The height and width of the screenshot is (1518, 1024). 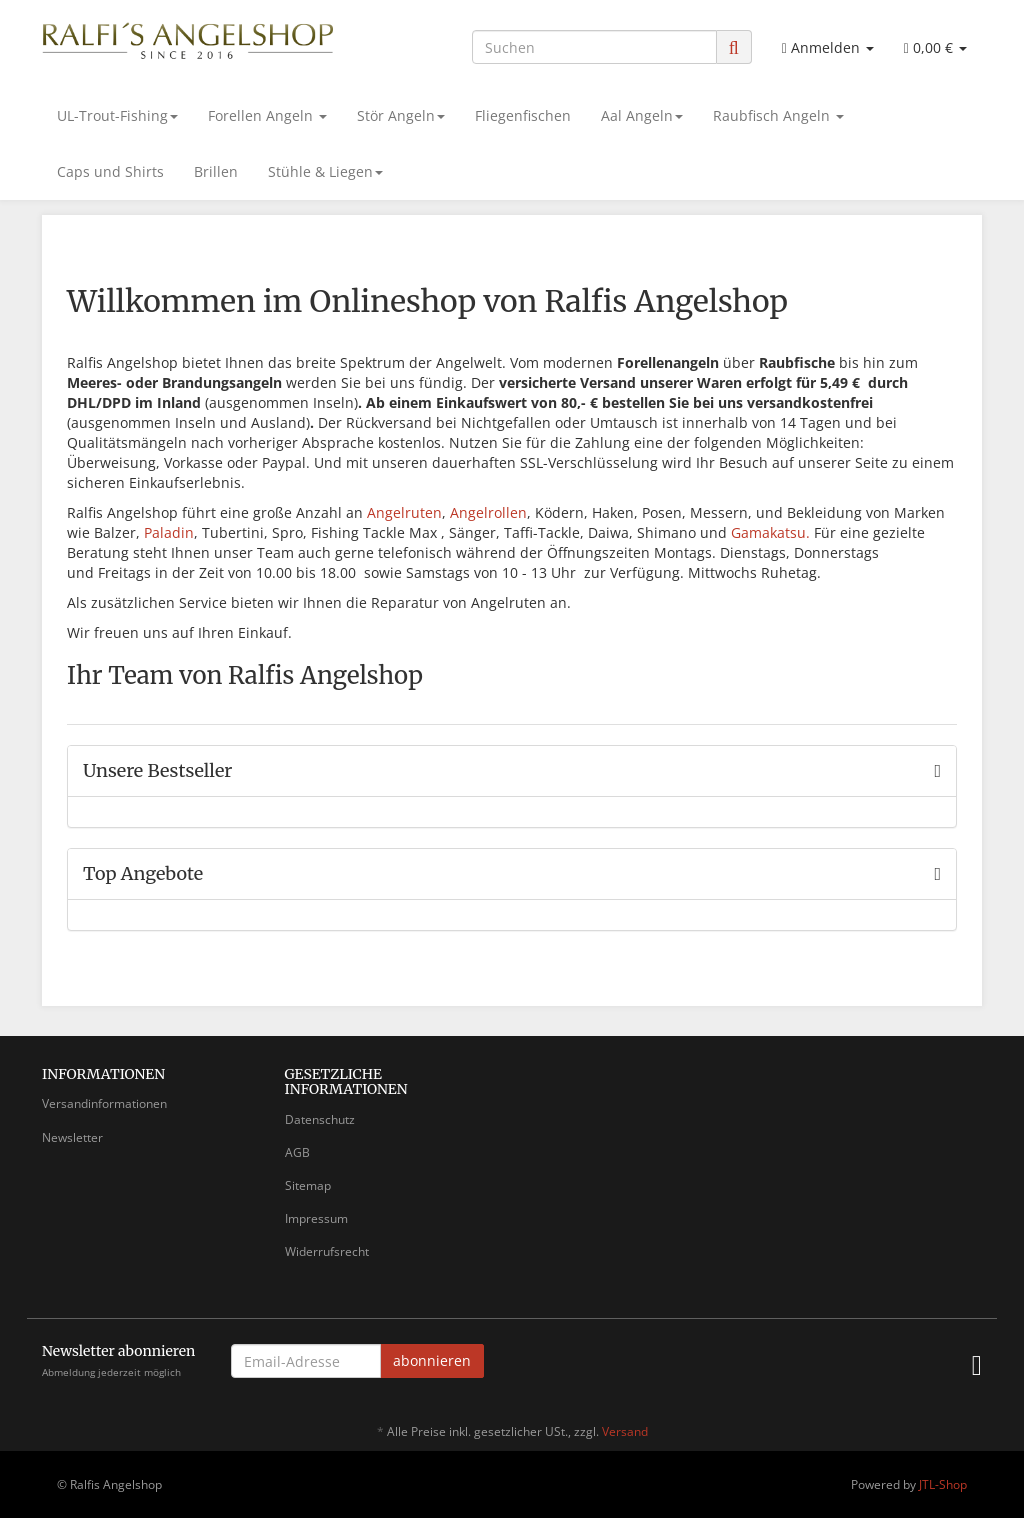 I want to click on Raubfisch Angeln, so click(x=778, y=115).